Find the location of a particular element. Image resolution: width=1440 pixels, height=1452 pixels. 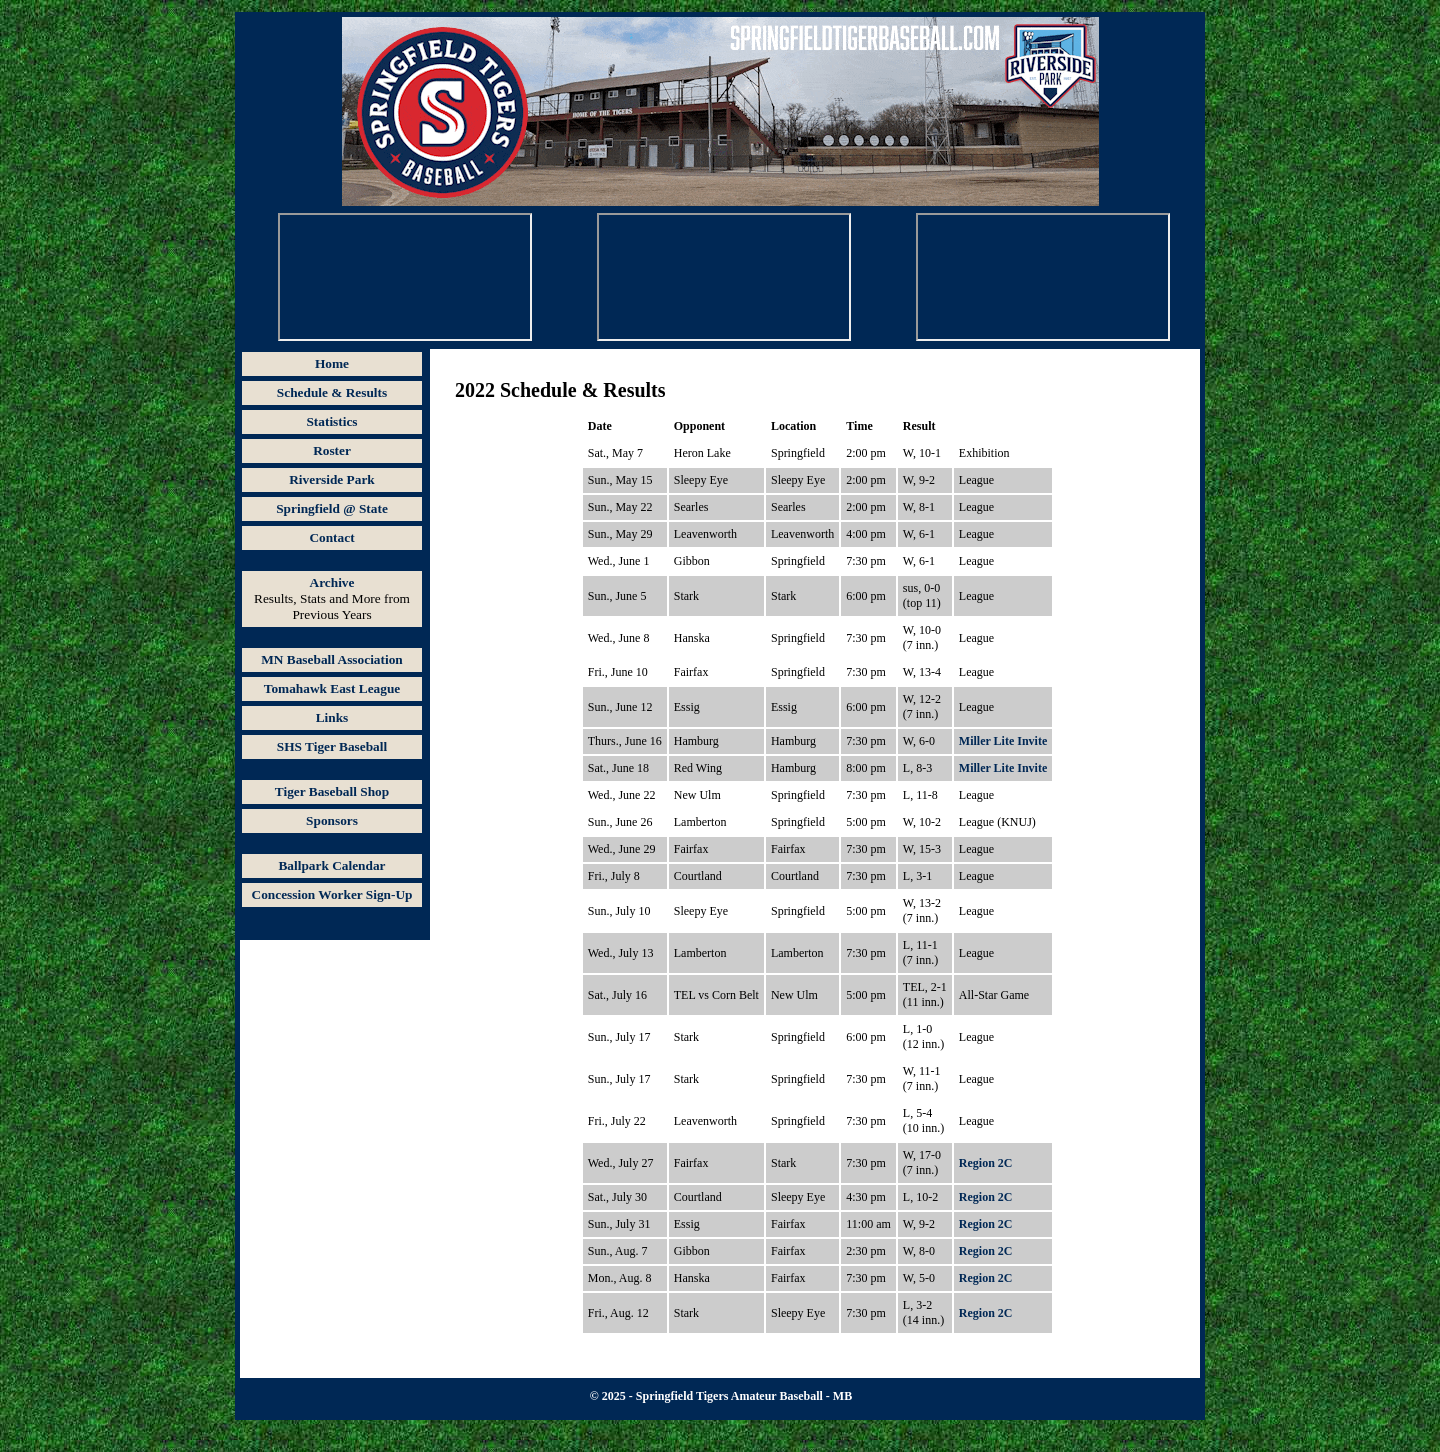

MN Baseball Association is located at coordinates (331, 659).